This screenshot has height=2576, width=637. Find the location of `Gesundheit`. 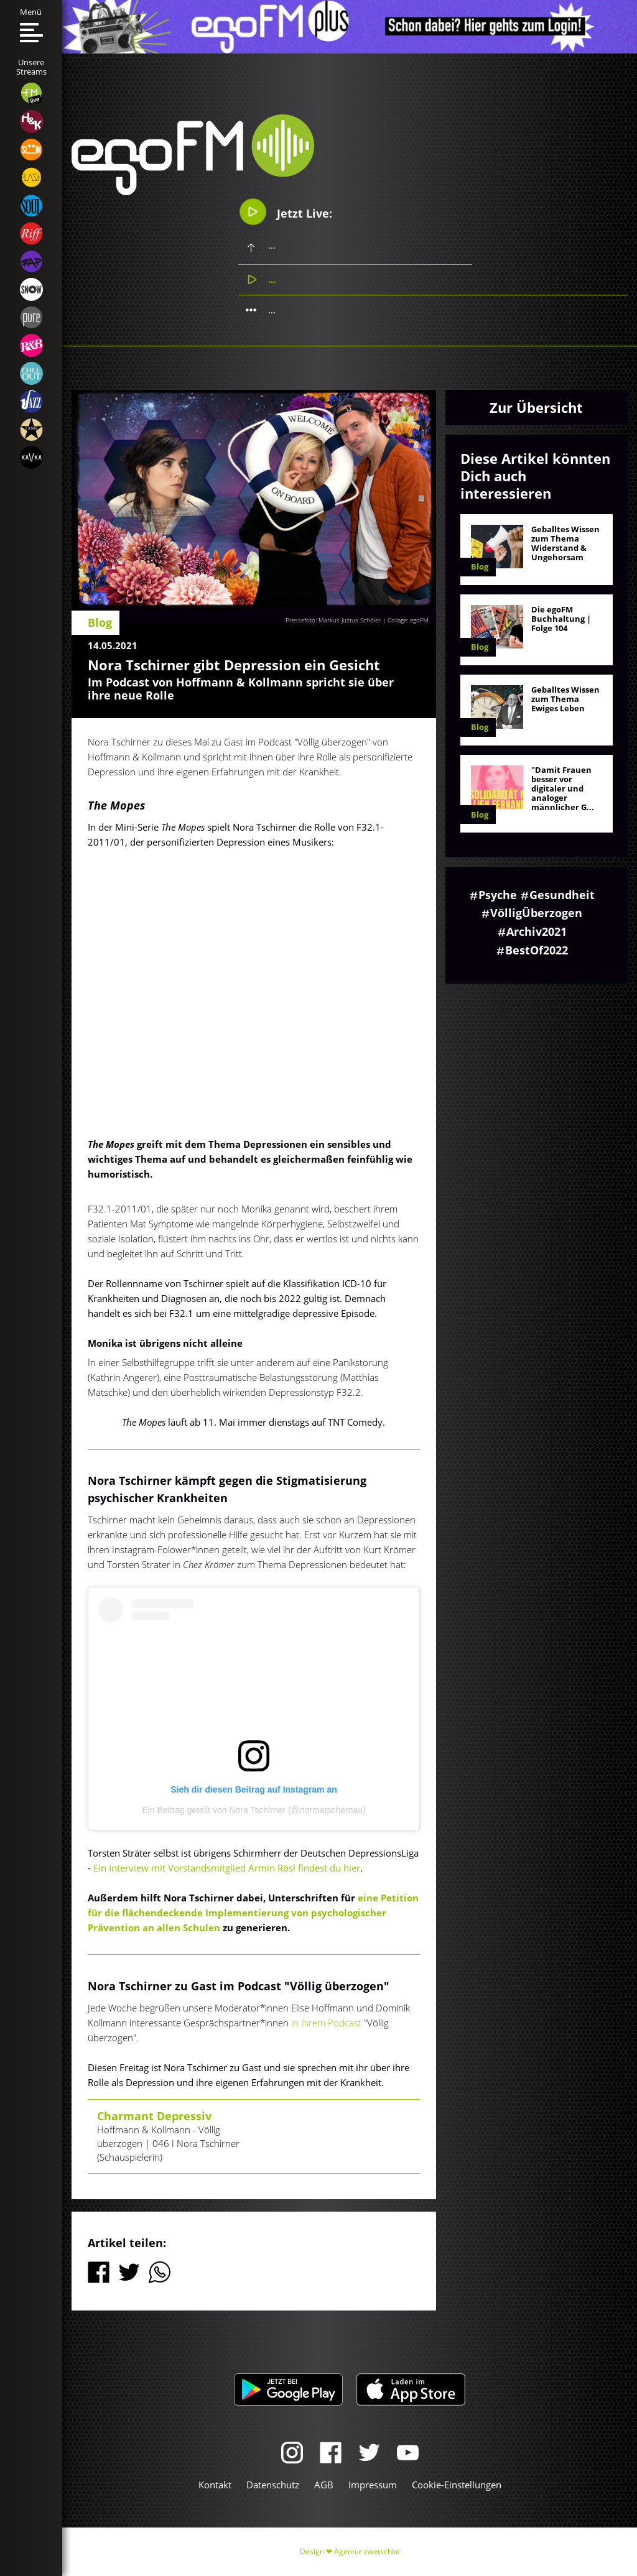

Gesundheit is located at coordinates (562, 894).